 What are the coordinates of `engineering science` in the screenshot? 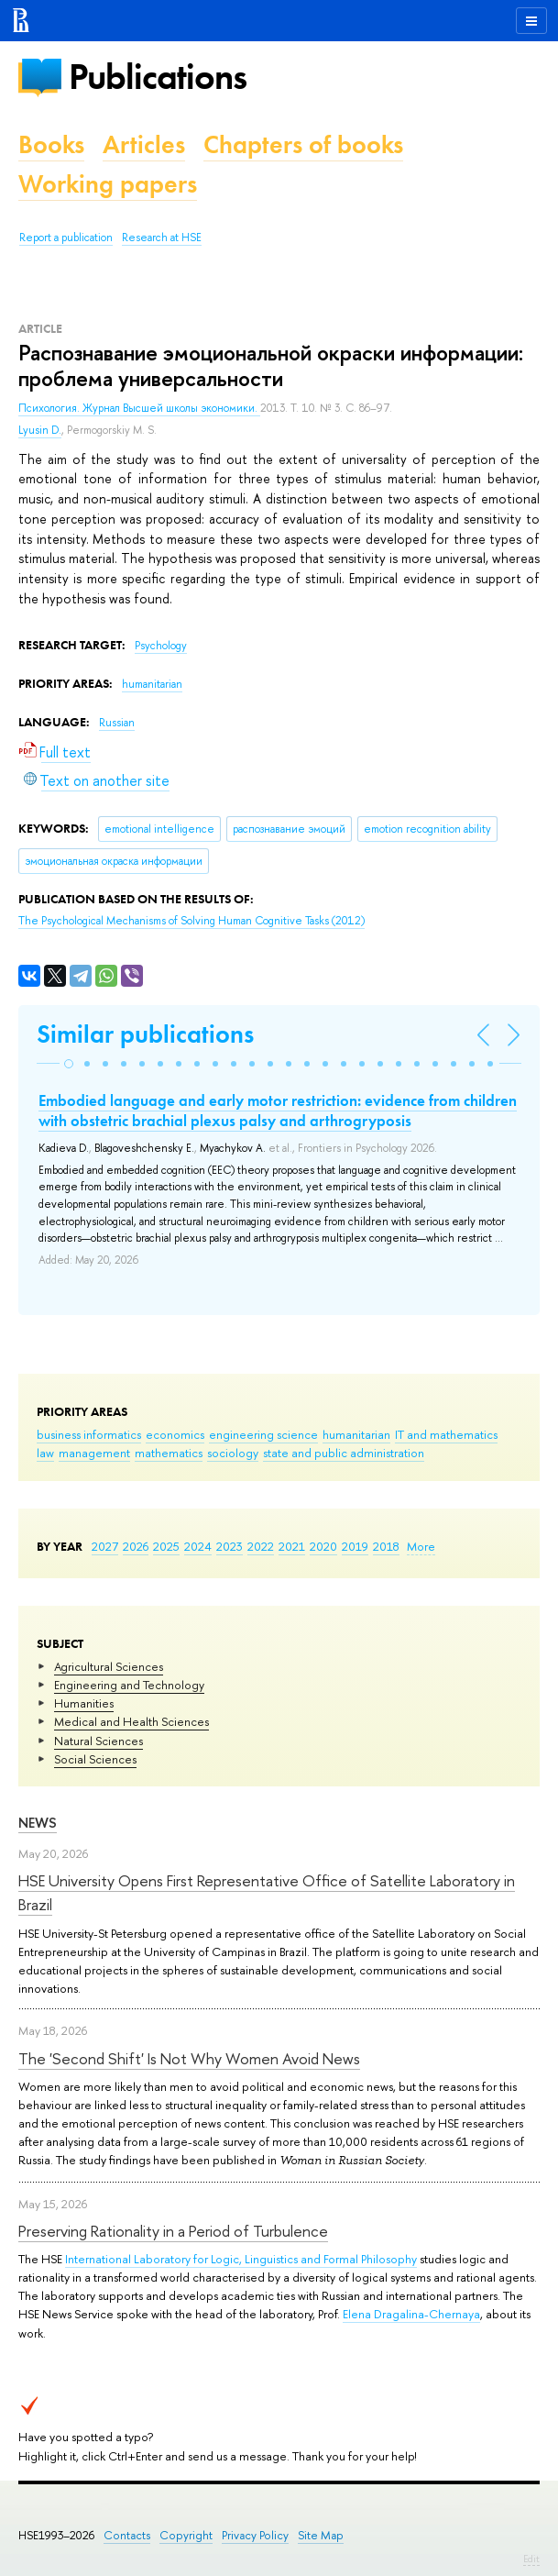 It's located at (263, 1434).